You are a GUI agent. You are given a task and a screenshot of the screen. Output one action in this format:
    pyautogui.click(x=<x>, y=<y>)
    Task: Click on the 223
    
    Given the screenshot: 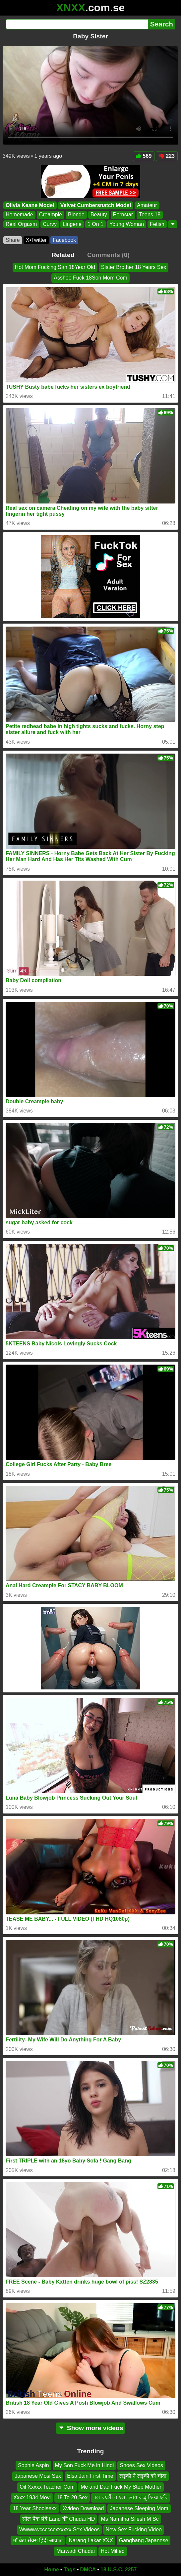 What is the action you would take?
    pyautogui.click(x=167, y=156)
    